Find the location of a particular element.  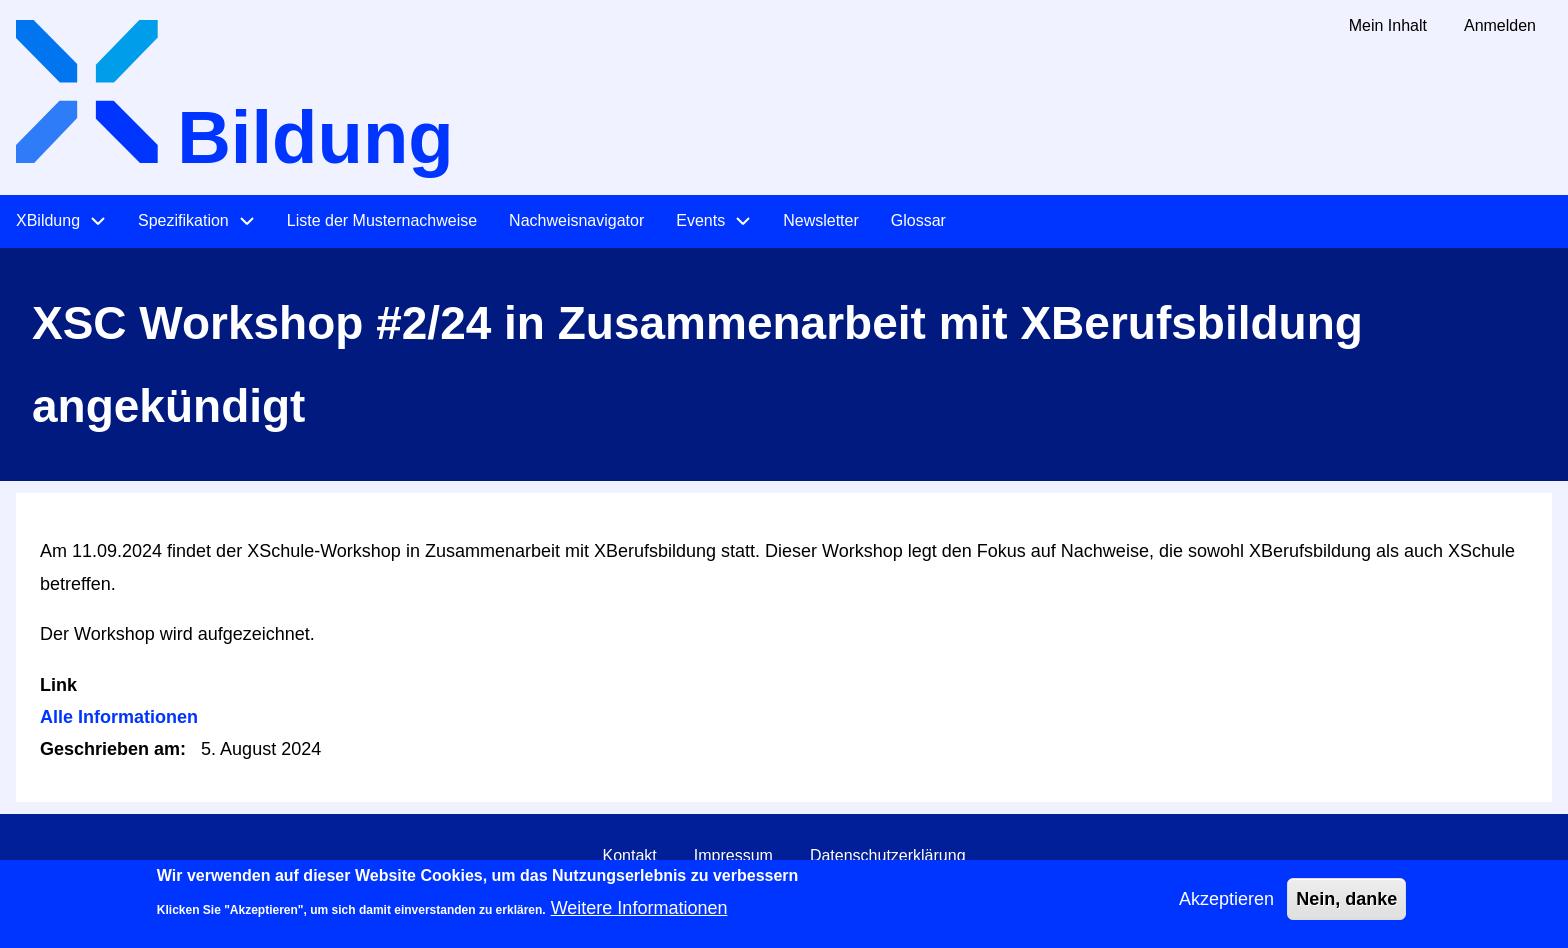

Spezifikation [menuitem] is located at coordinates (183, 220).